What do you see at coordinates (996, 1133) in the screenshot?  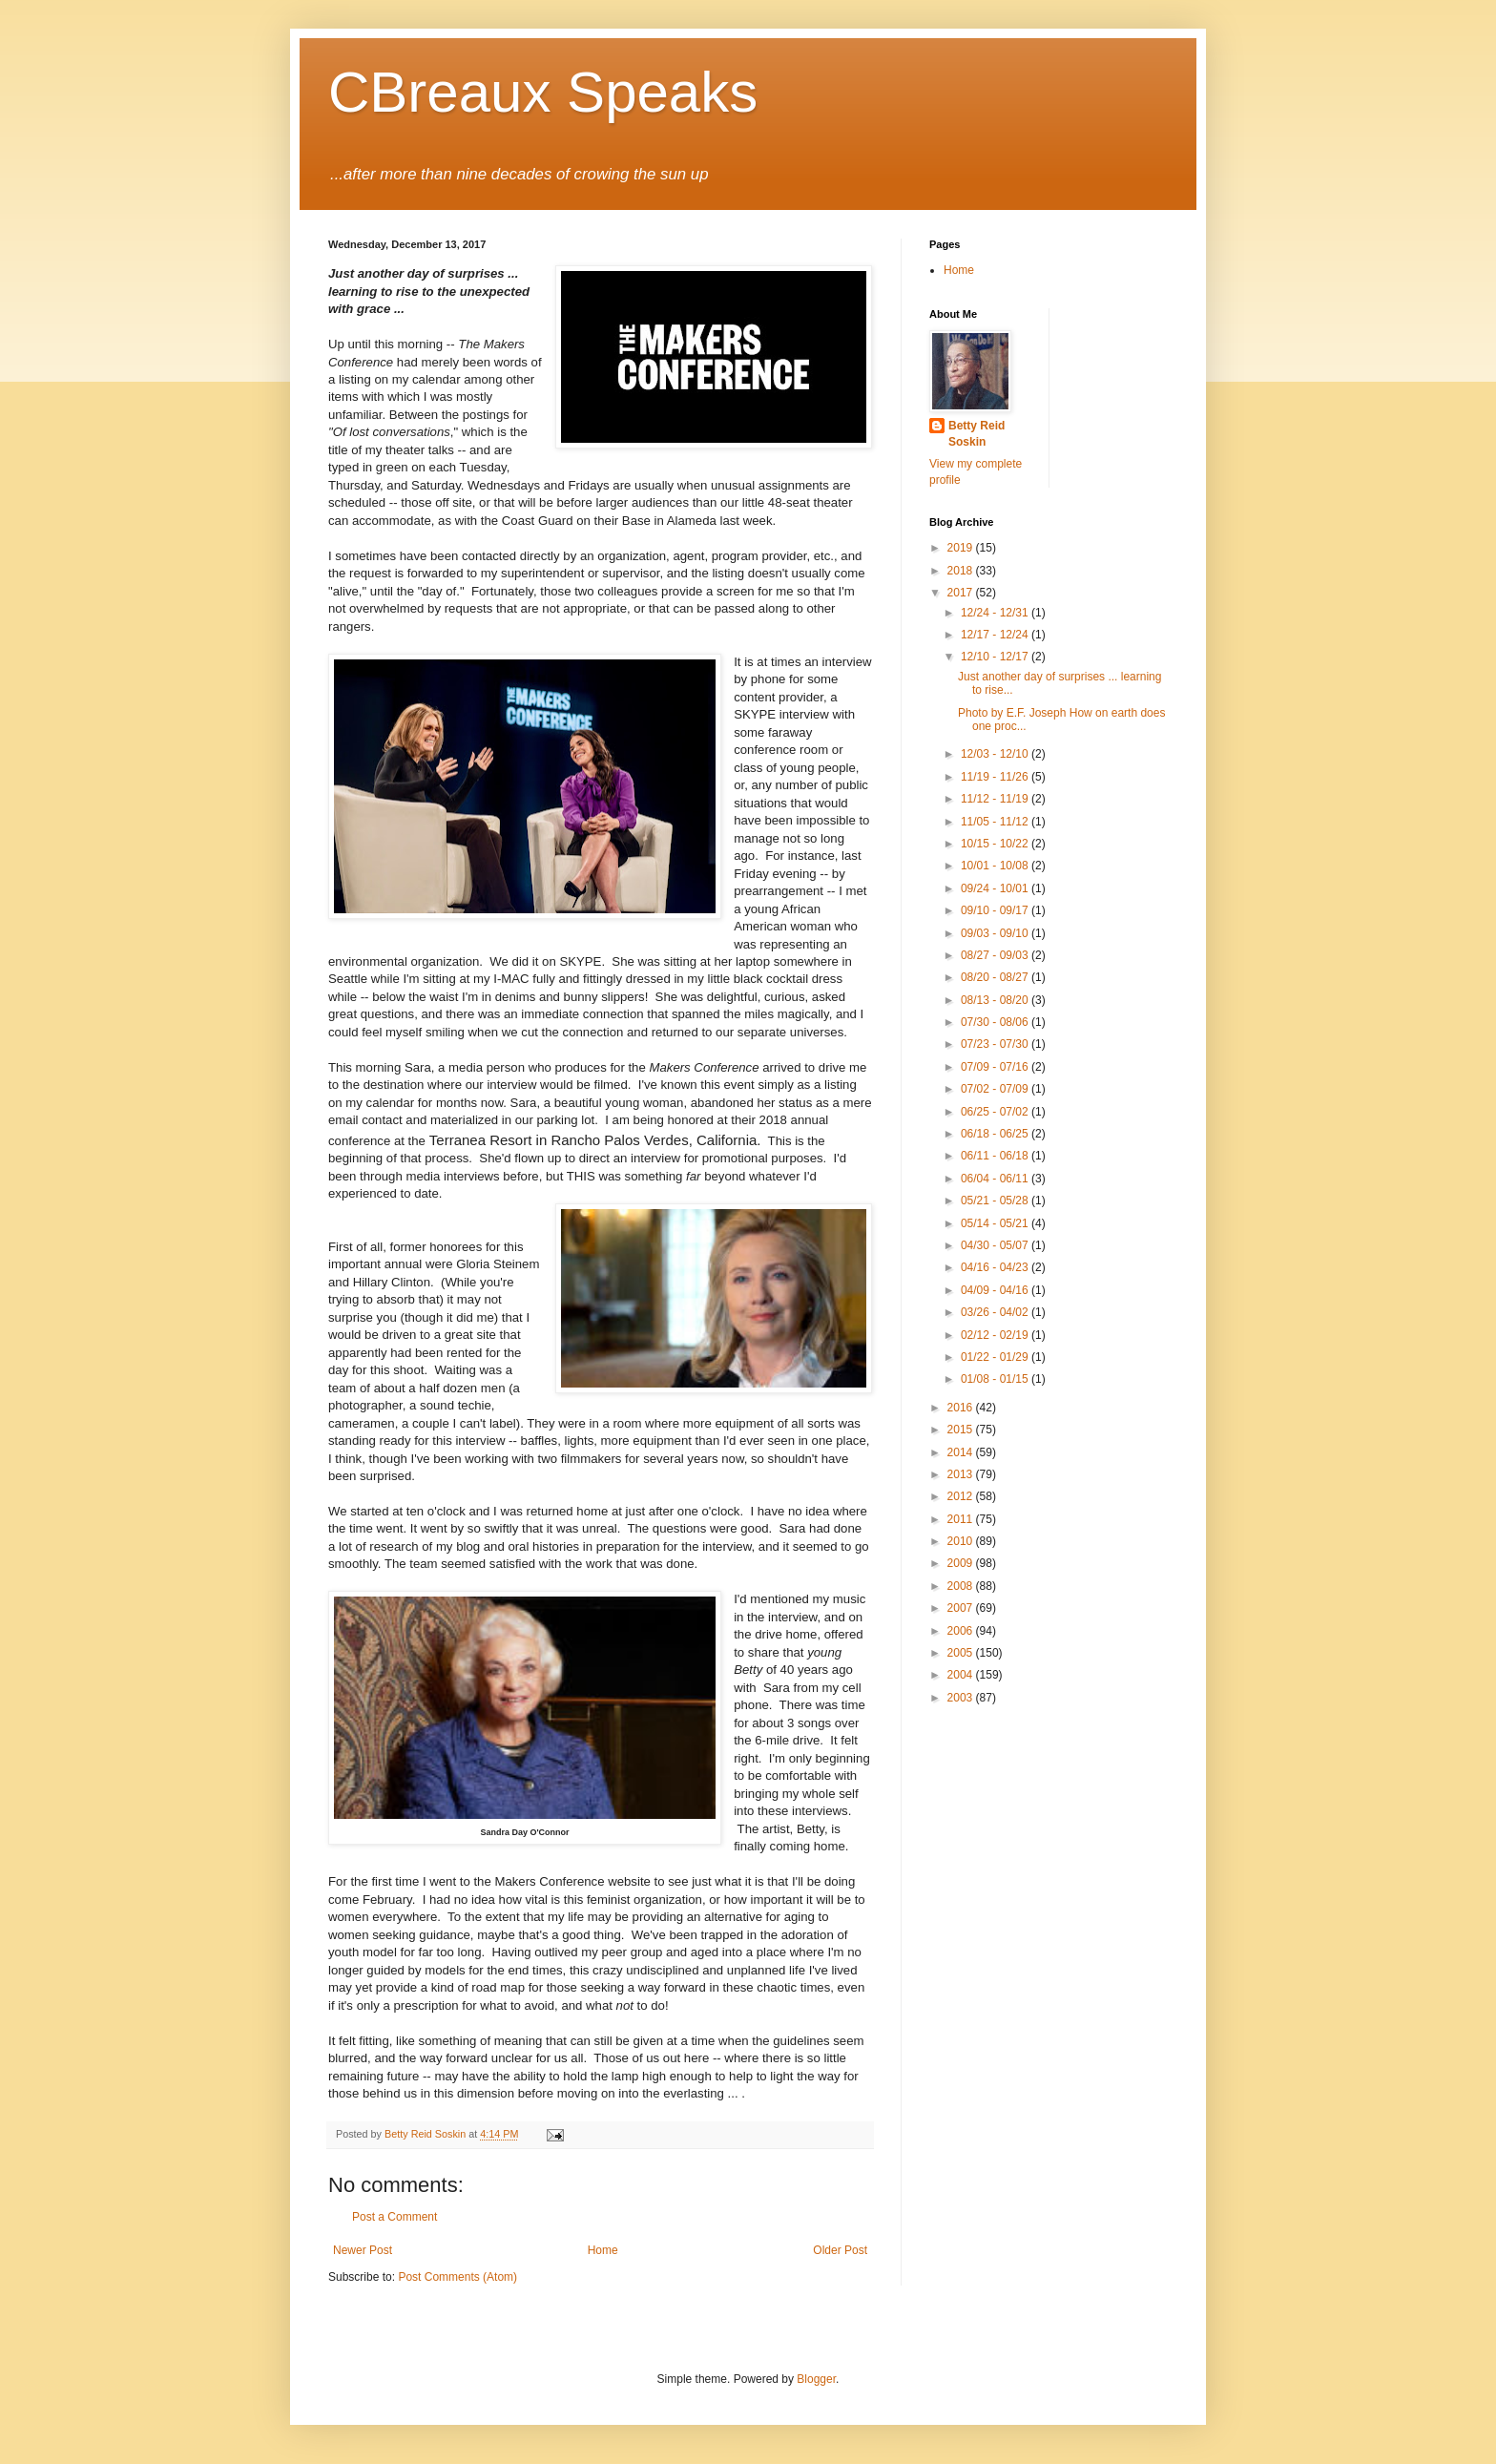 I see `06/18 - 06/25` at bounding box center [996, 1133].